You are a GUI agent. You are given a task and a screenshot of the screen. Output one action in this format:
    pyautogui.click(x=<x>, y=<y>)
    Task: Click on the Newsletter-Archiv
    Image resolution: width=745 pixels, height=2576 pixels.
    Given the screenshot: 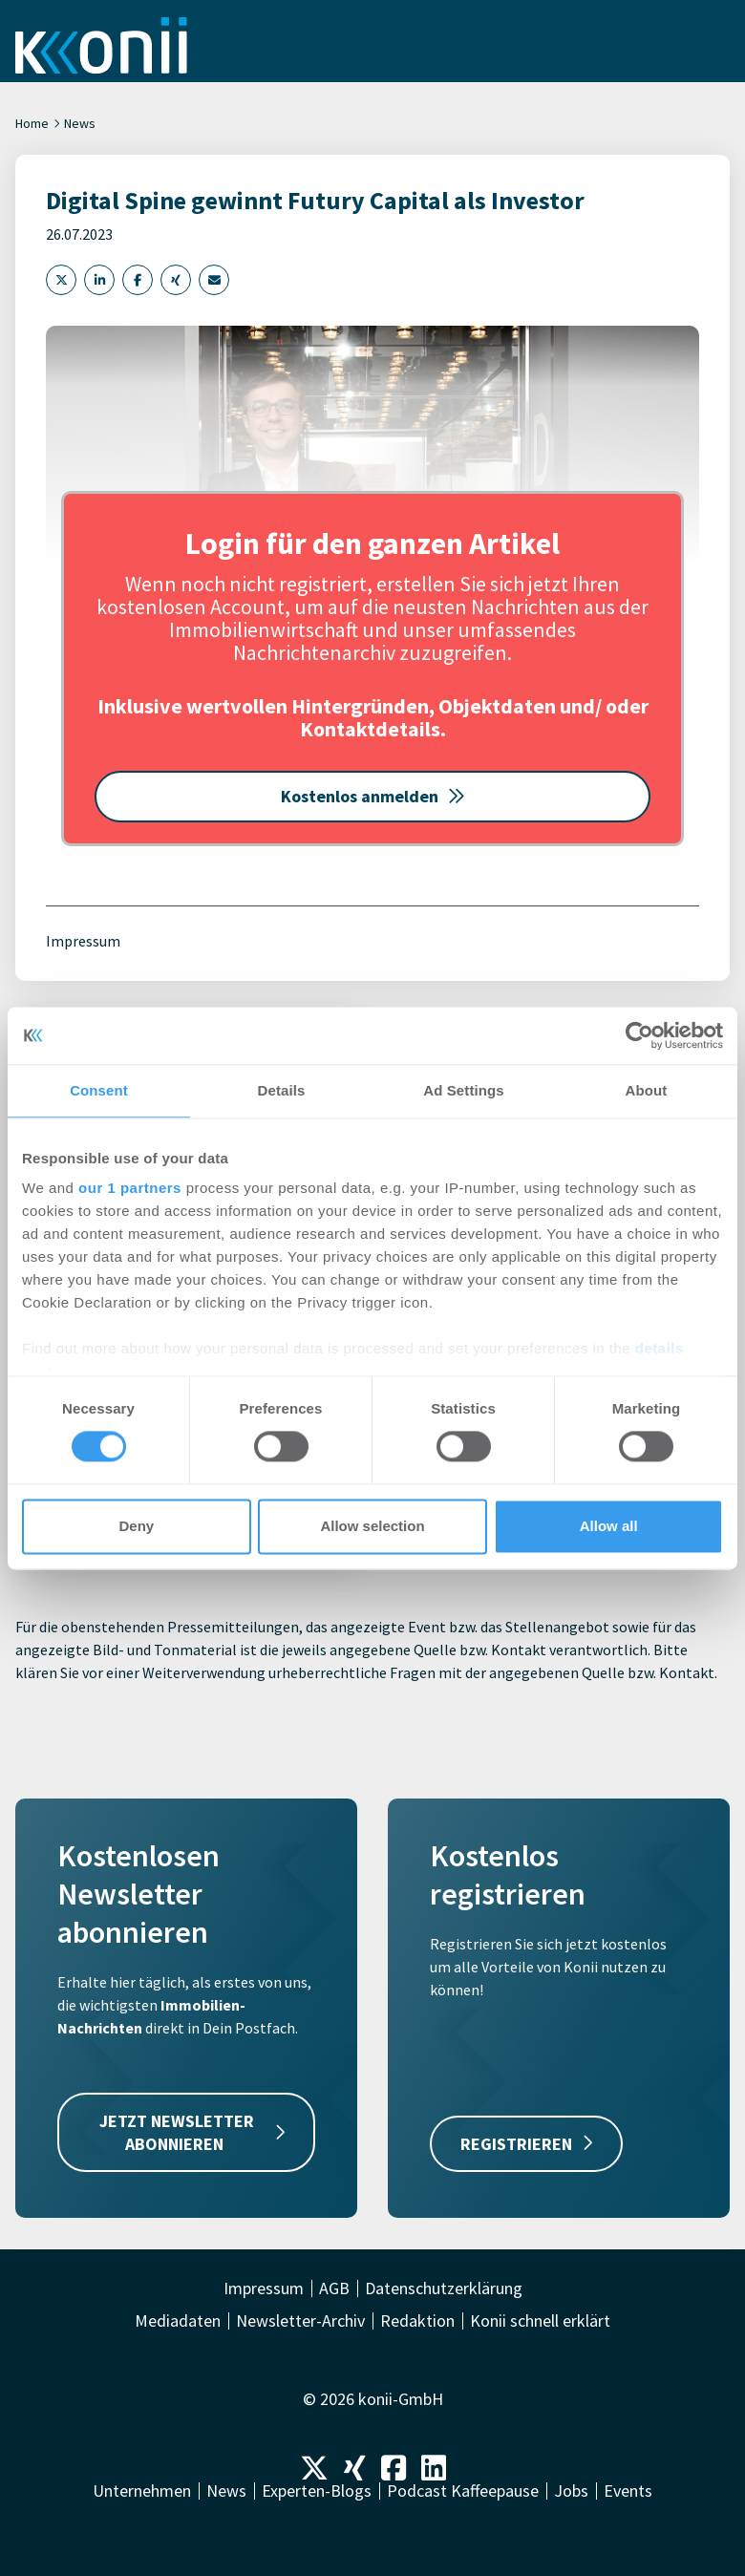 What is the action you would take?
    pyautogui.click(x=300, y=2321)
    